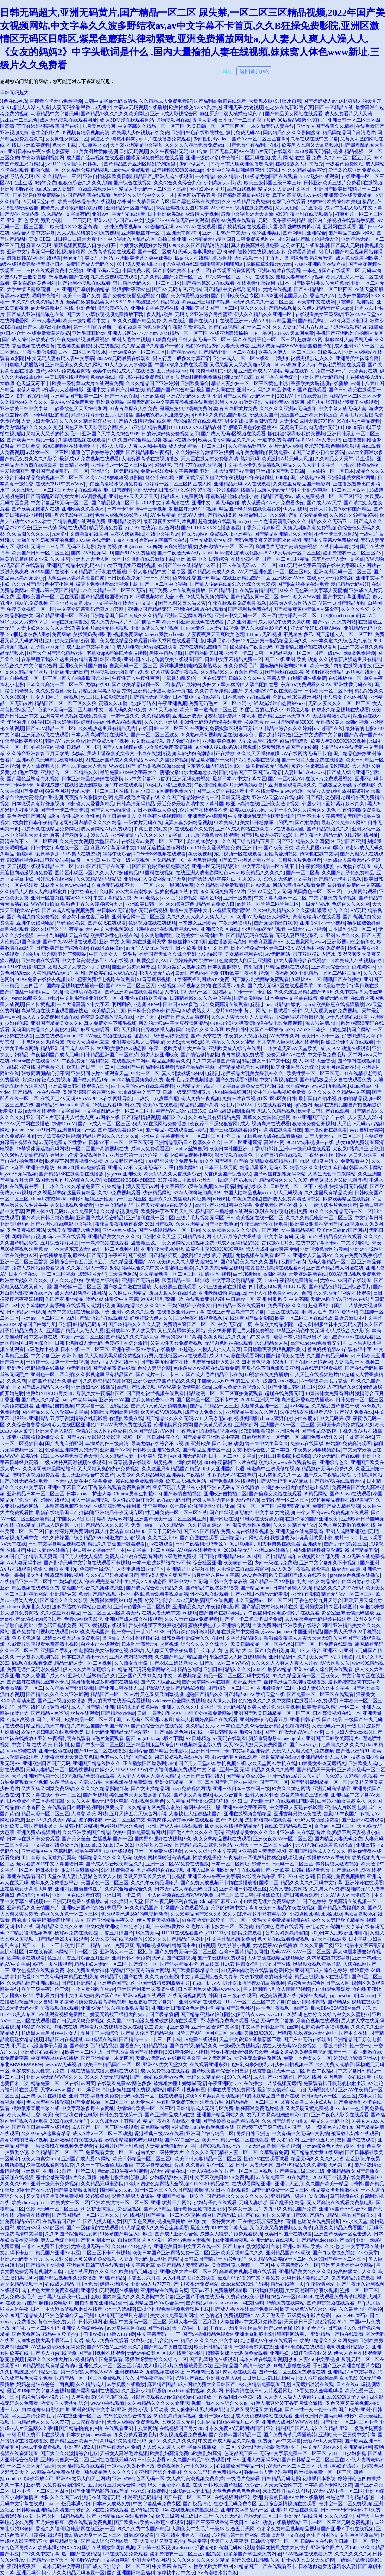 Image resolution: width=385 pixels, height=2576 pixels. What do you see at coordinates (164, 584) in the screenshot?
I see `国产一区二区中文字幕` at bounding box center [164, 584].